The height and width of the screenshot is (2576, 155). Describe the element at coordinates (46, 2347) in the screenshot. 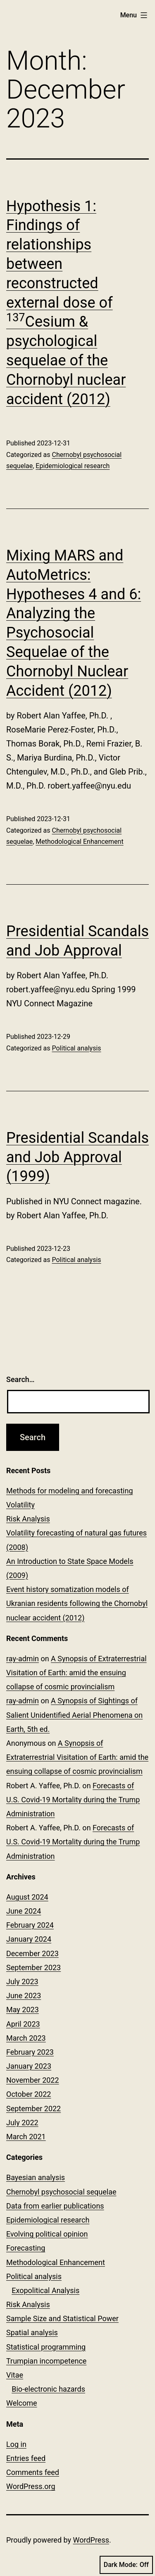

I see `Statistical programming` at that location.